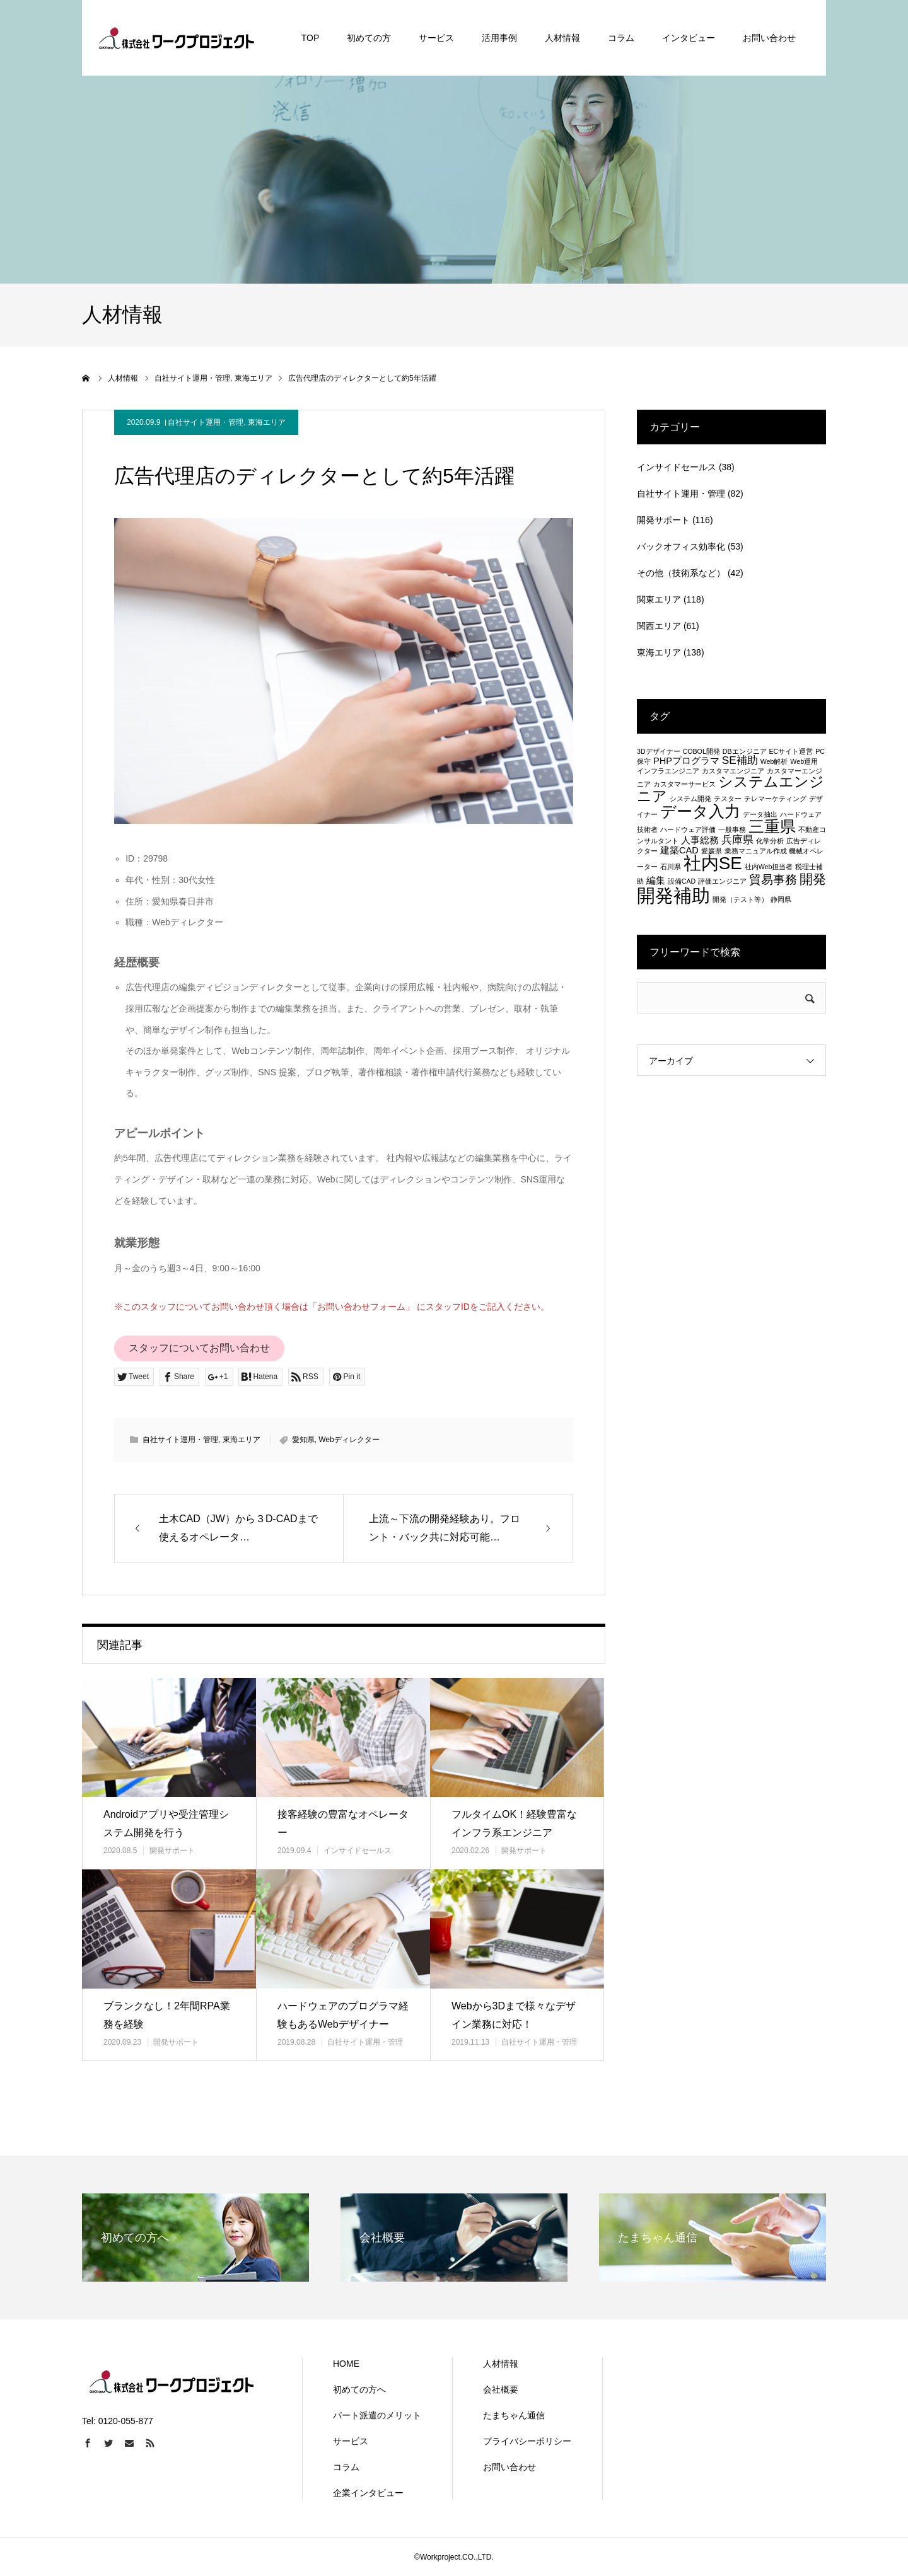 The image size is (908, 2576). What do you see at coordinates (756, 851) in the screenshot?
I see `業務マニュアル作成 [業務マニュアル作成 (1個の項目)]` at bounding box center [756, 851].